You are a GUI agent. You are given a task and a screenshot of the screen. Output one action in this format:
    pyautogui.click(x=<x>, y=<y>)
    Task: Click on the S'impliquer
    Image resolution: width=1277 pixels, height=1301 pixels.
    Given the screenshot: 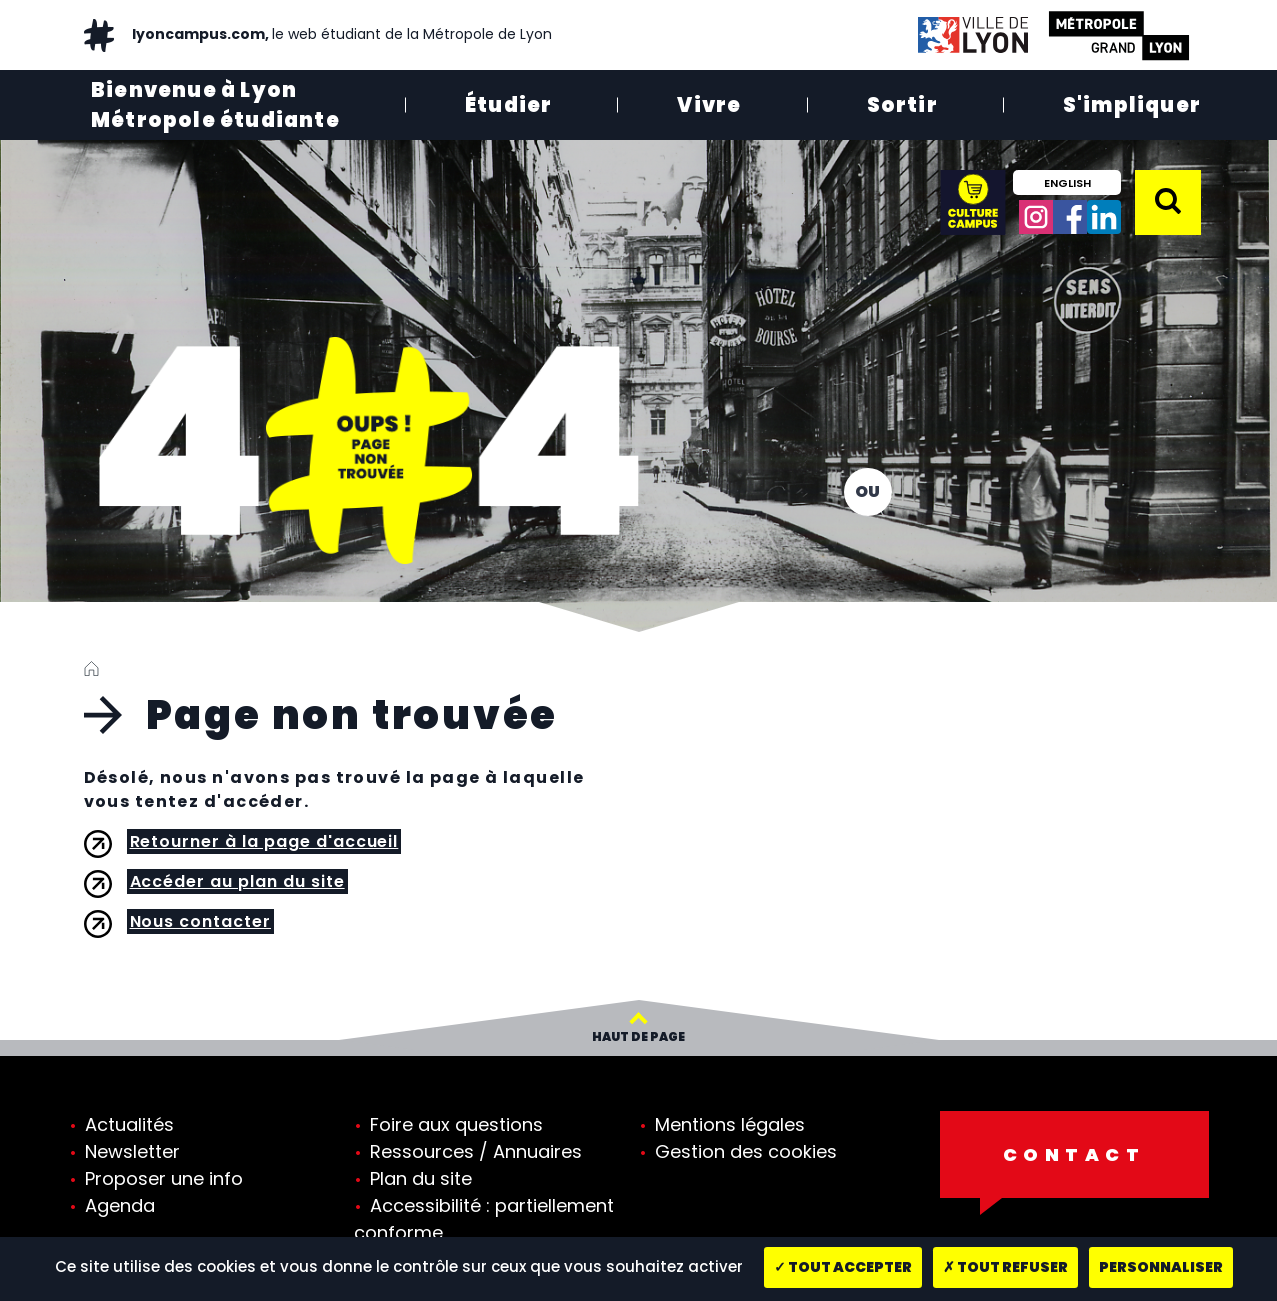 What is the action you would take?
    pyautogui.click(x=1132, y=105)
    